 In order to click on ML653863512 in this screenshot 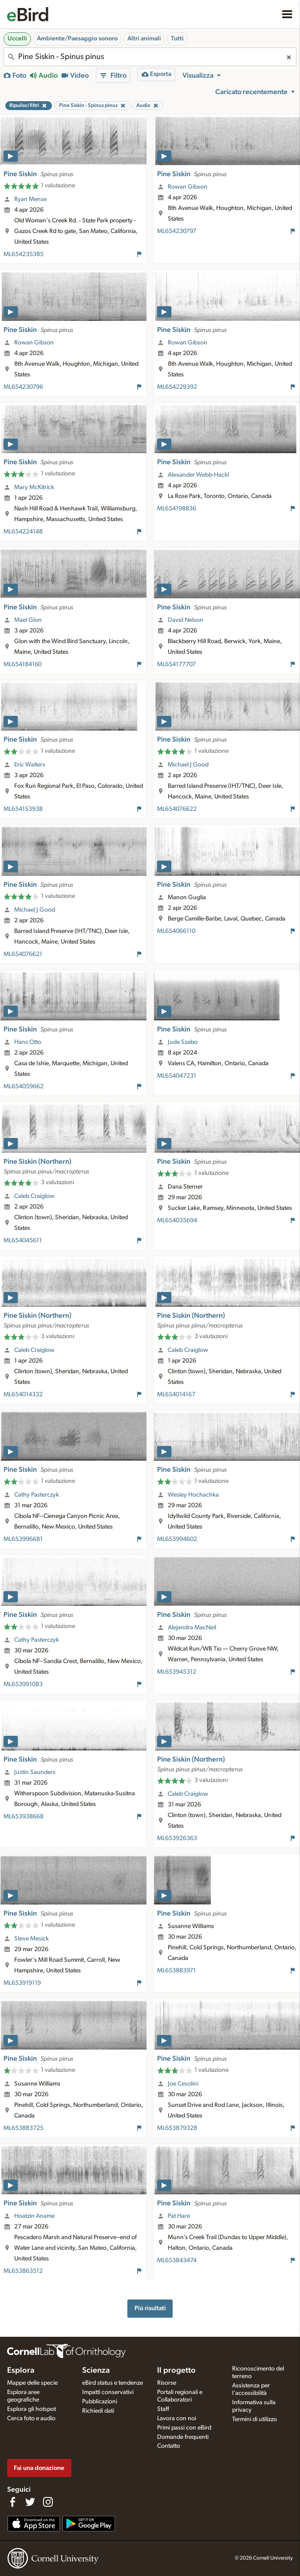, I will do `click(23, 2271)`.